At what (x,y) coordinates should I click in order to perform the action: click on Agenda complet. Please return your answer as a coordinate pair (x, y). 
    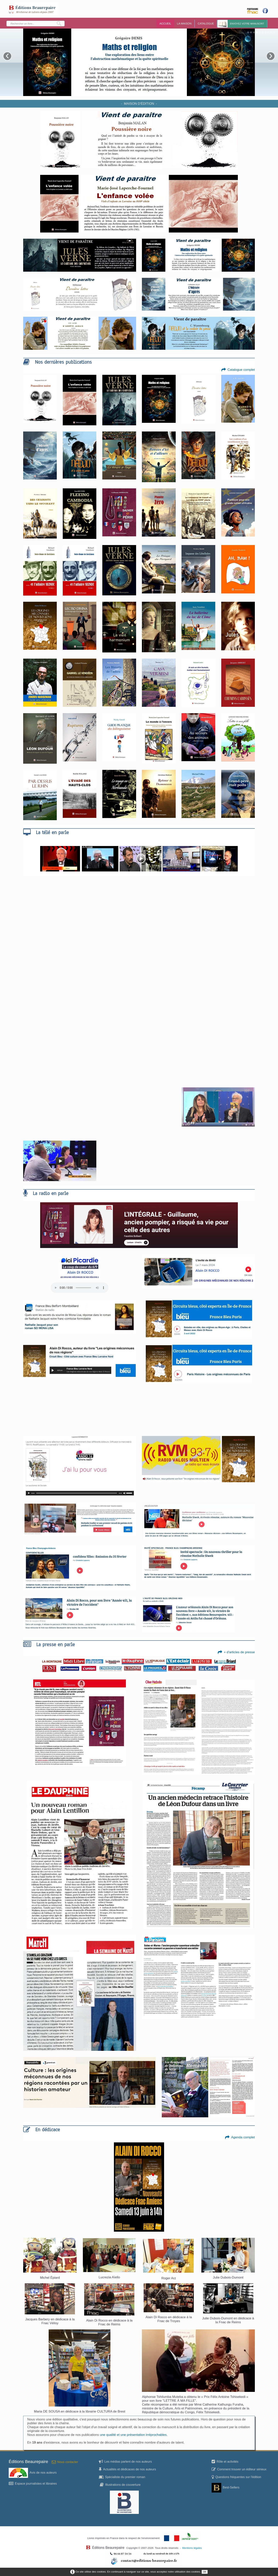
    Looking at the image, I should click on (240, 2137).